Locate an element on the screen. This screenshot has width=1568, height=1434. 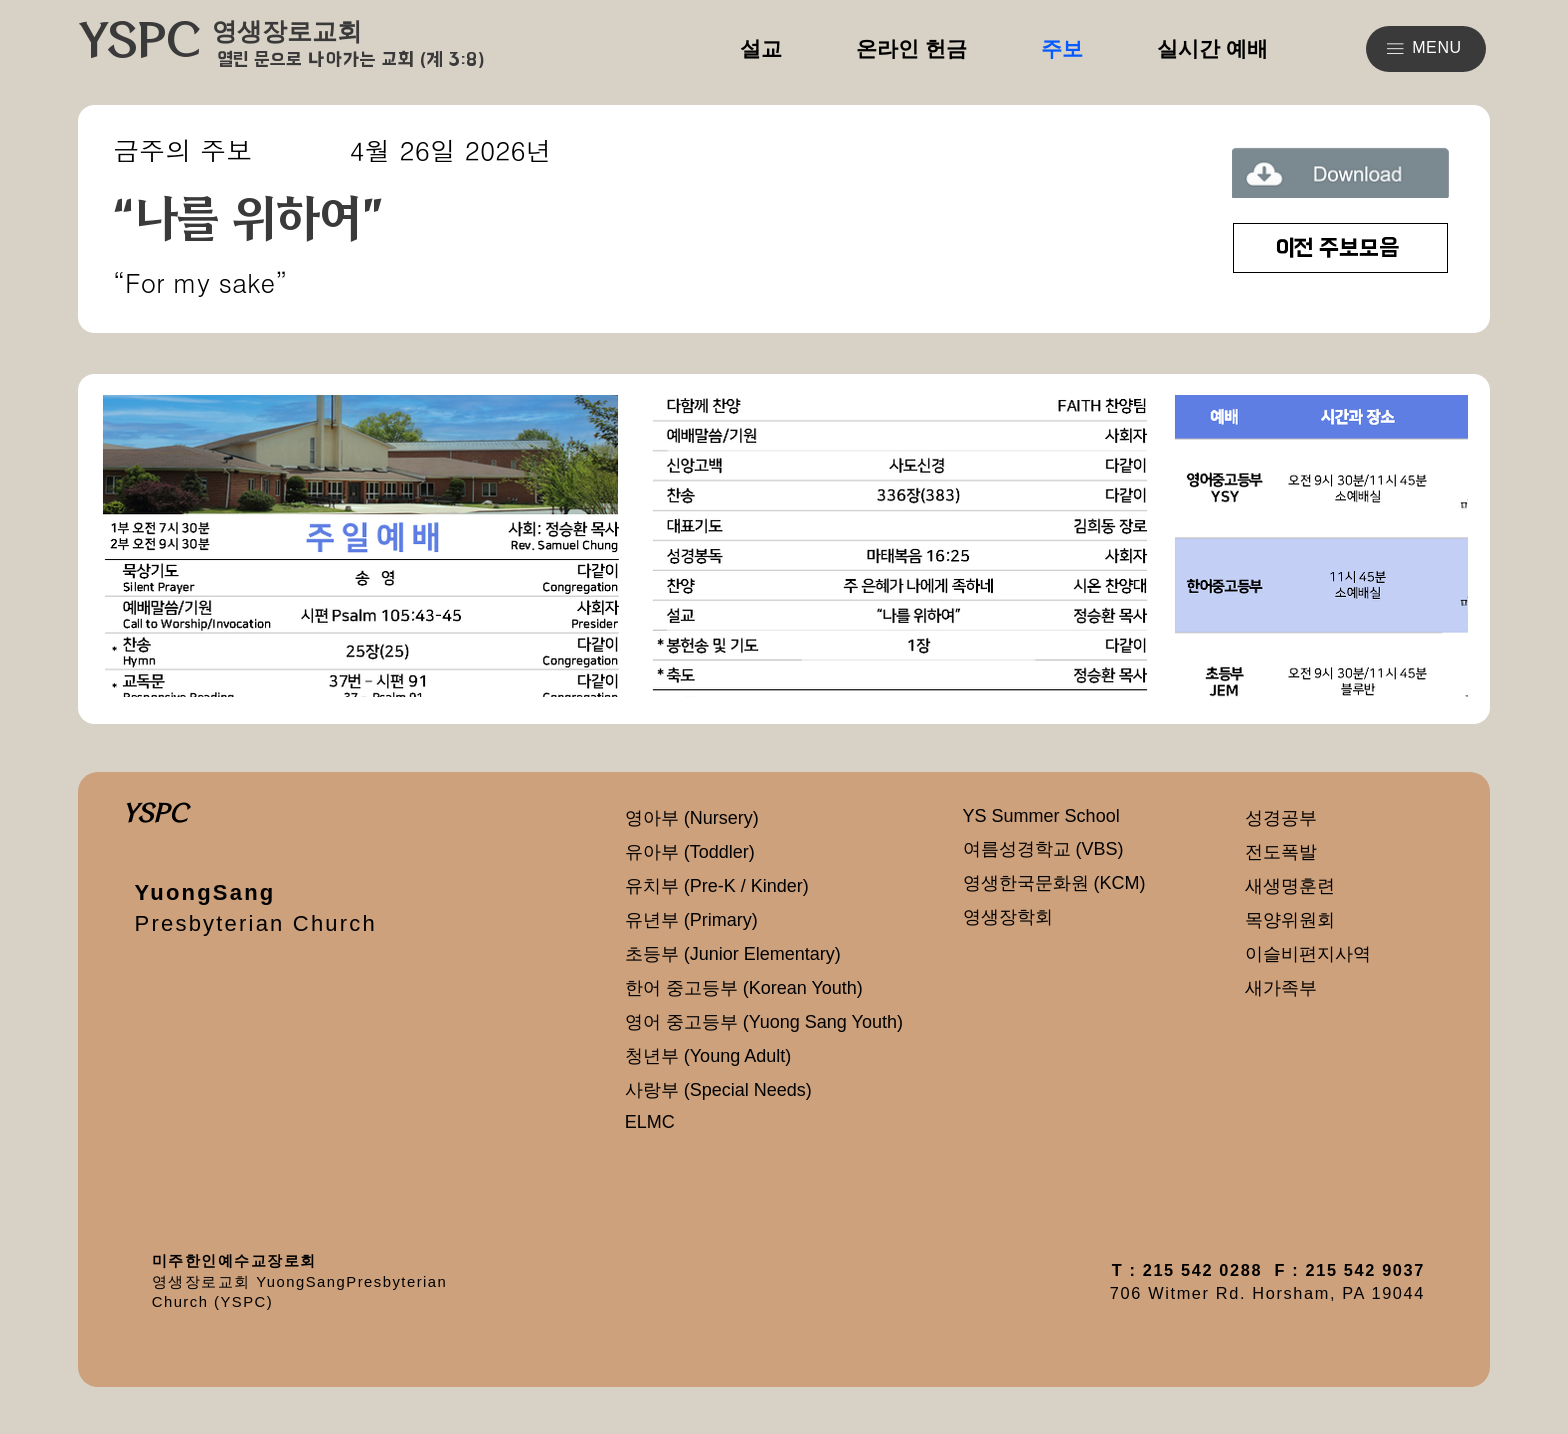
새가족부 is located at coordinates (1281, 988).